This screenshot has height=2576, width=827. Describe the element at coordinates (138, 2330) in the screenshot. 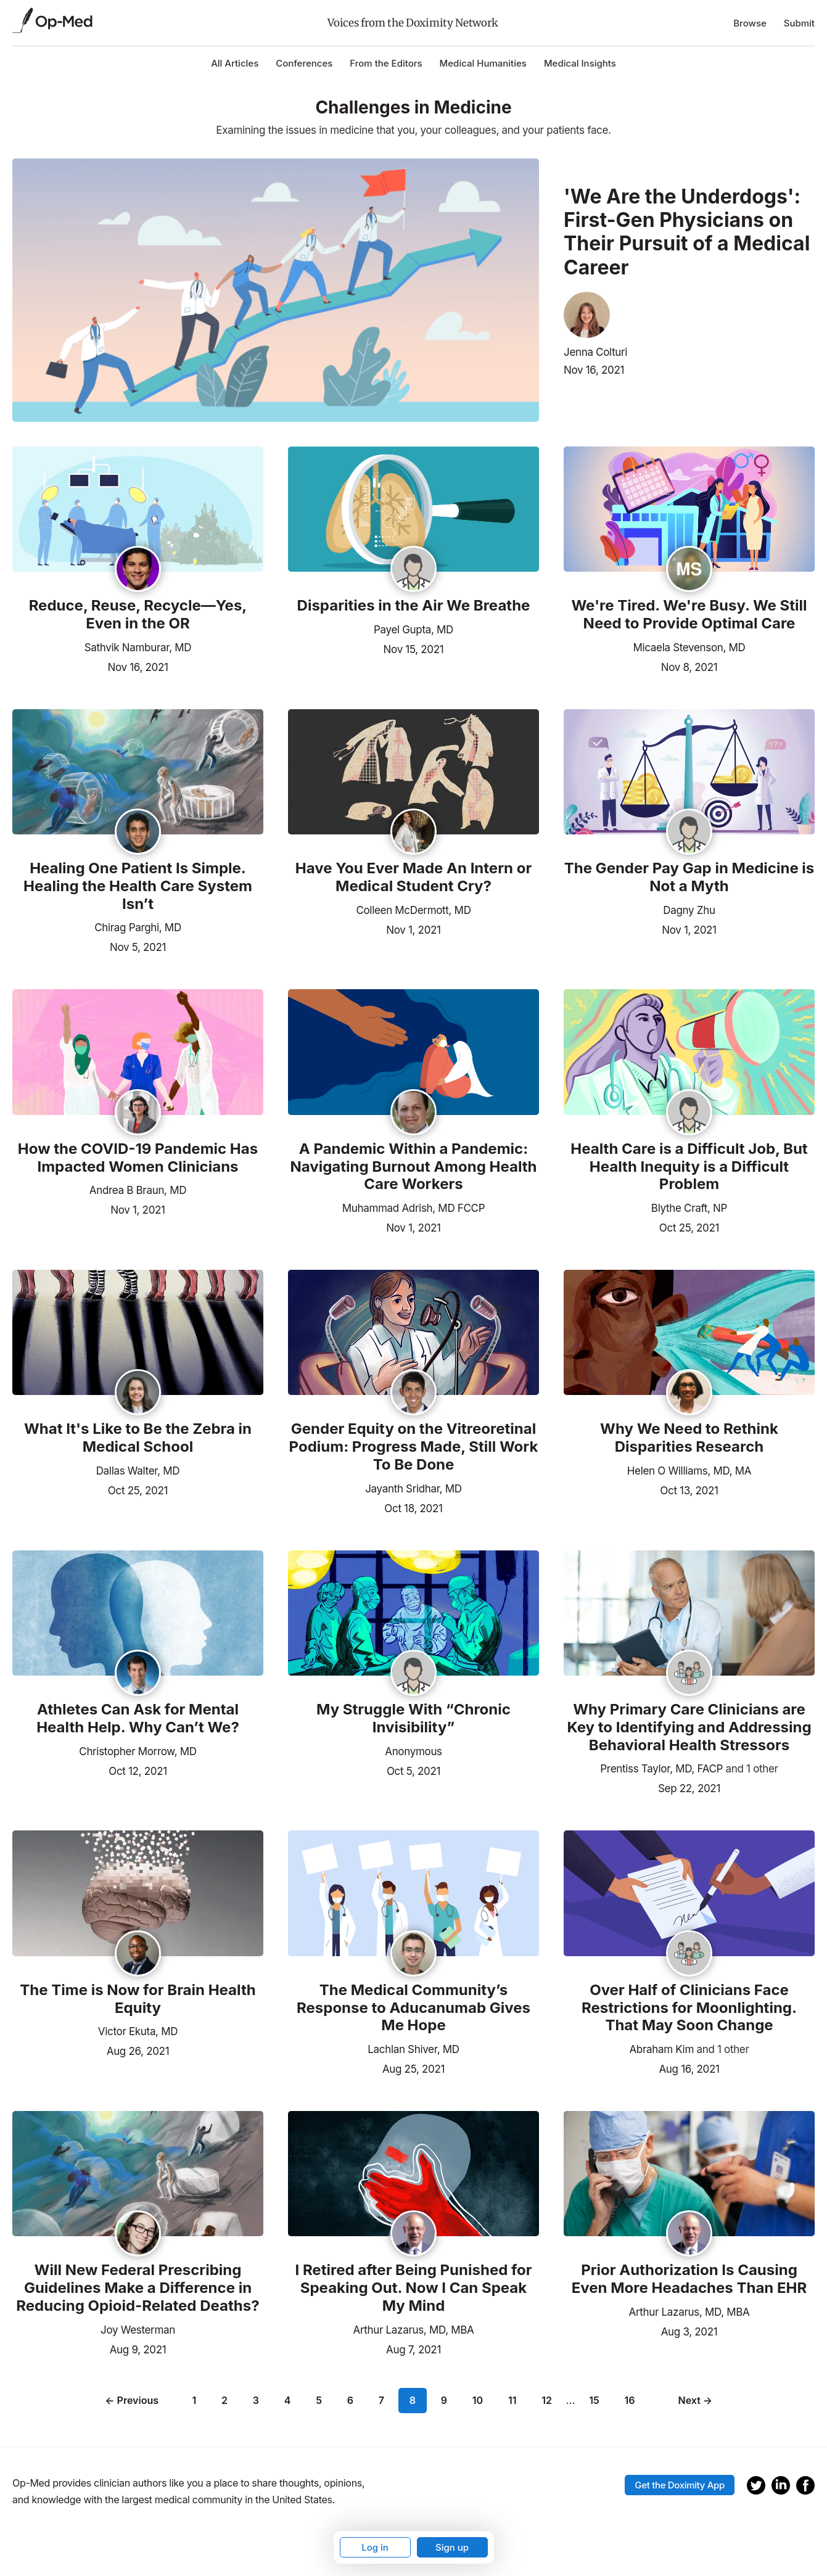

I see `Joy Westerman` at that location.